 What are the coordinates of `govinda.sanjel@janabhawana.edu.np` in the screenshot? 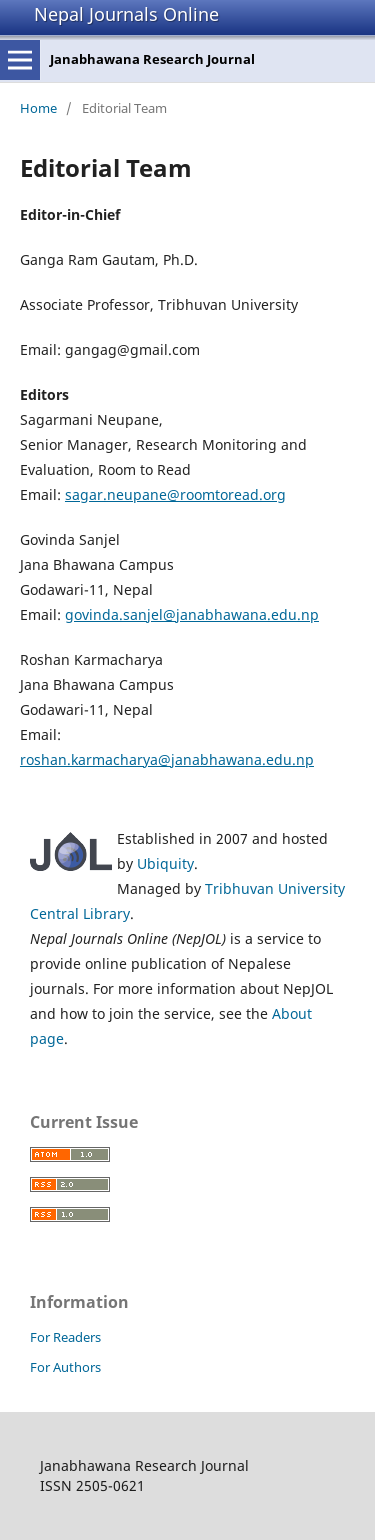 It's located at (192, 614).